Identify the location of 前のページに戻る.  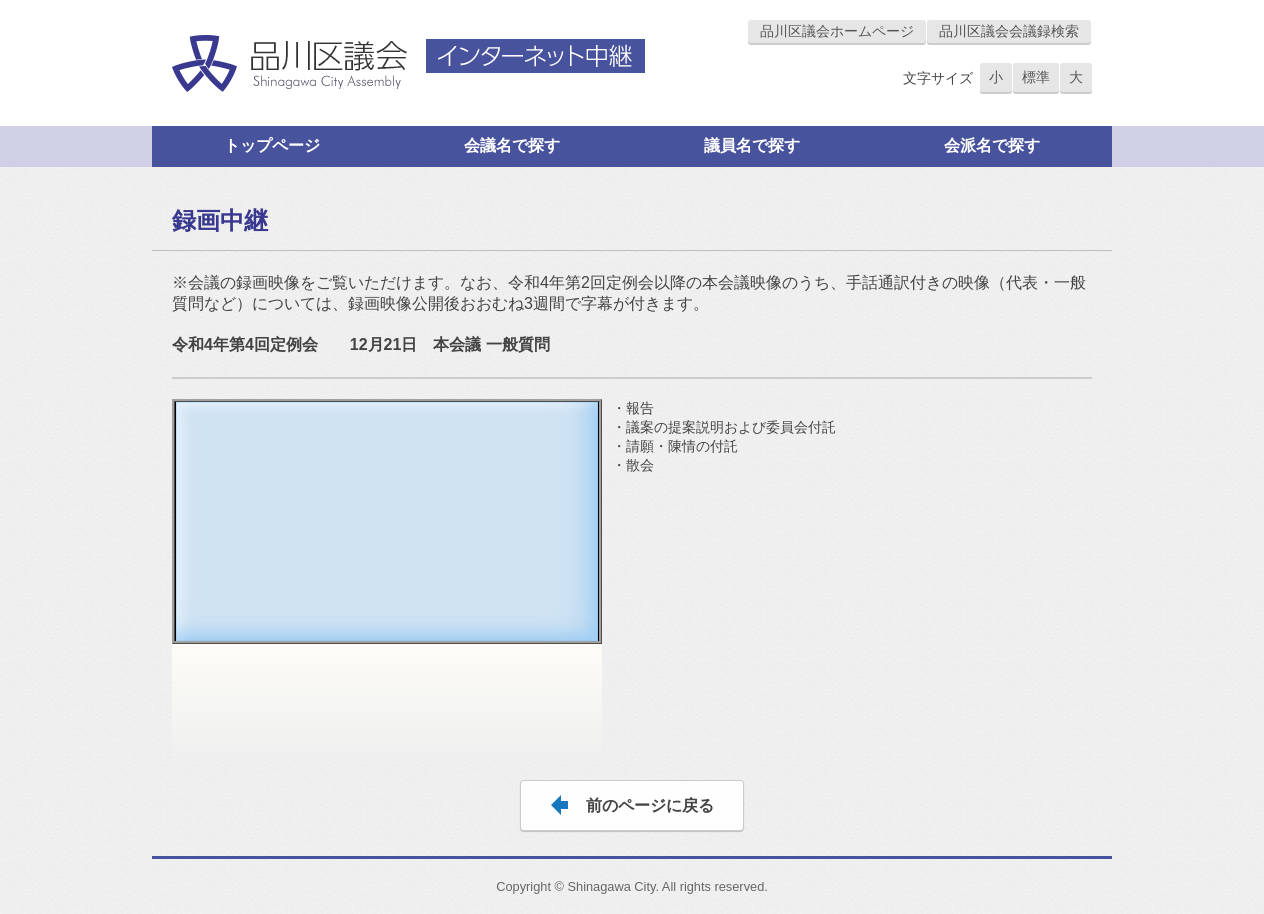
(650, 805).